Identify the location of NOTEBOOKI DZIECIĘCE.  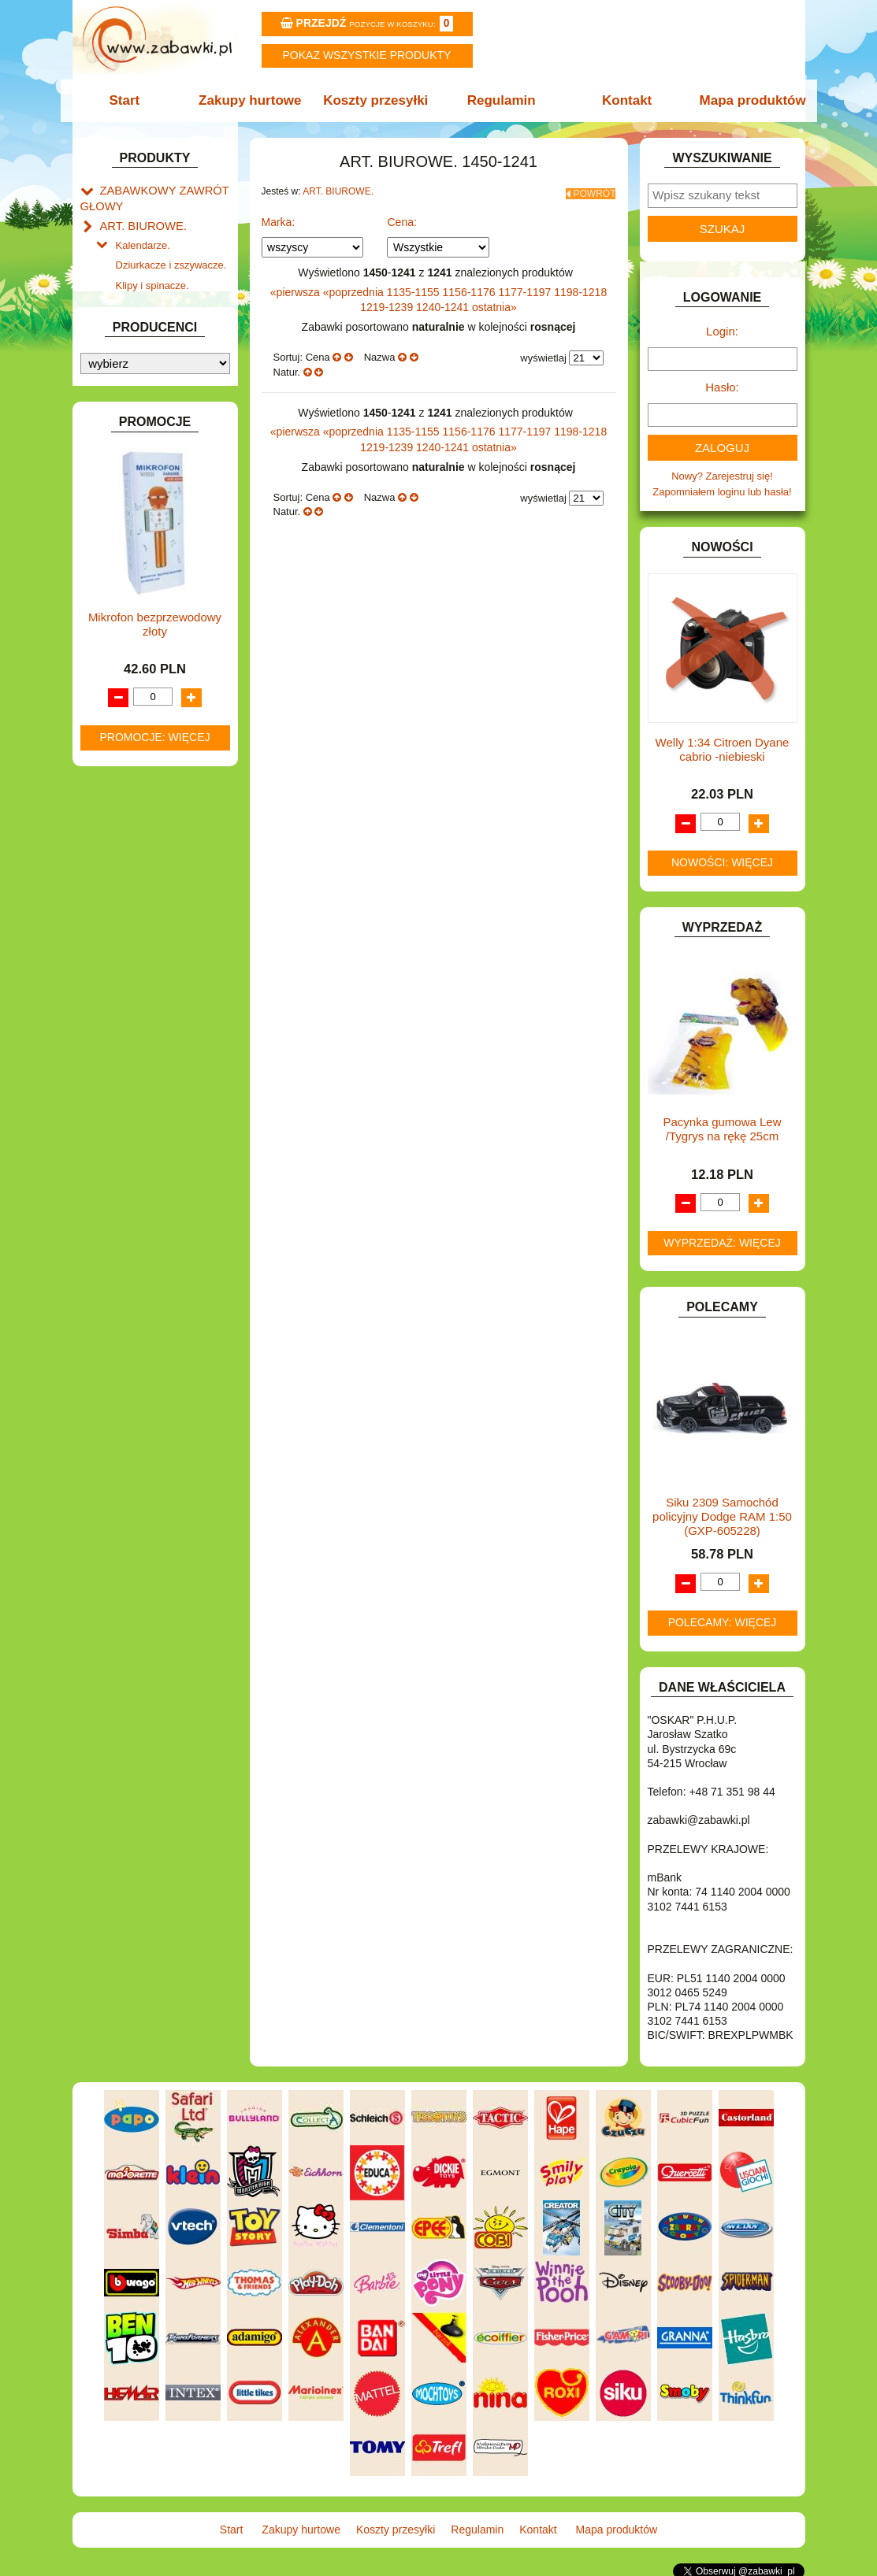
(159, 855).